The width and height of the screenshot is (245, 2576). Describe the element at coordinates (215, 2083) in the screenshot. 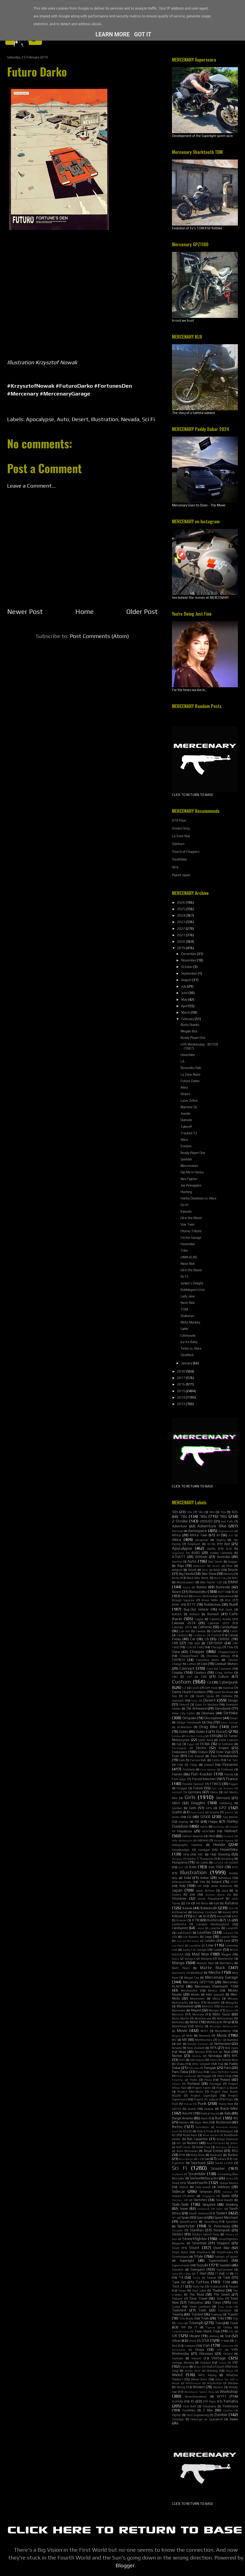

I see `Portugal` at that location.